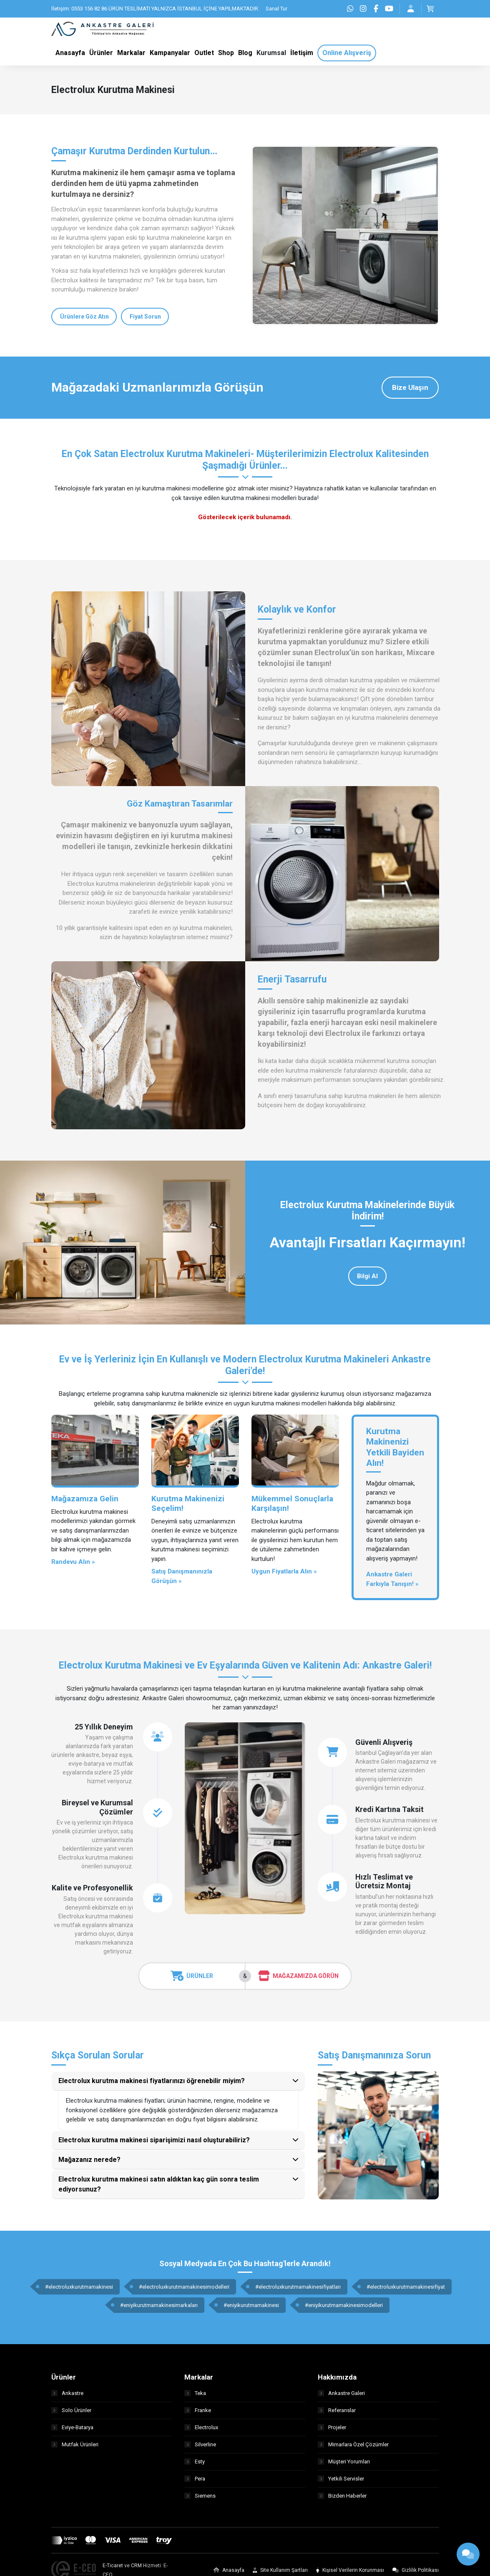 This screenshot has height=2576, width=490. What do you see at coordinates (344, 2305) in the screenshot?
I see `#eniyikurutmamakinesimodelleri` at bounding box center [344, 2305].